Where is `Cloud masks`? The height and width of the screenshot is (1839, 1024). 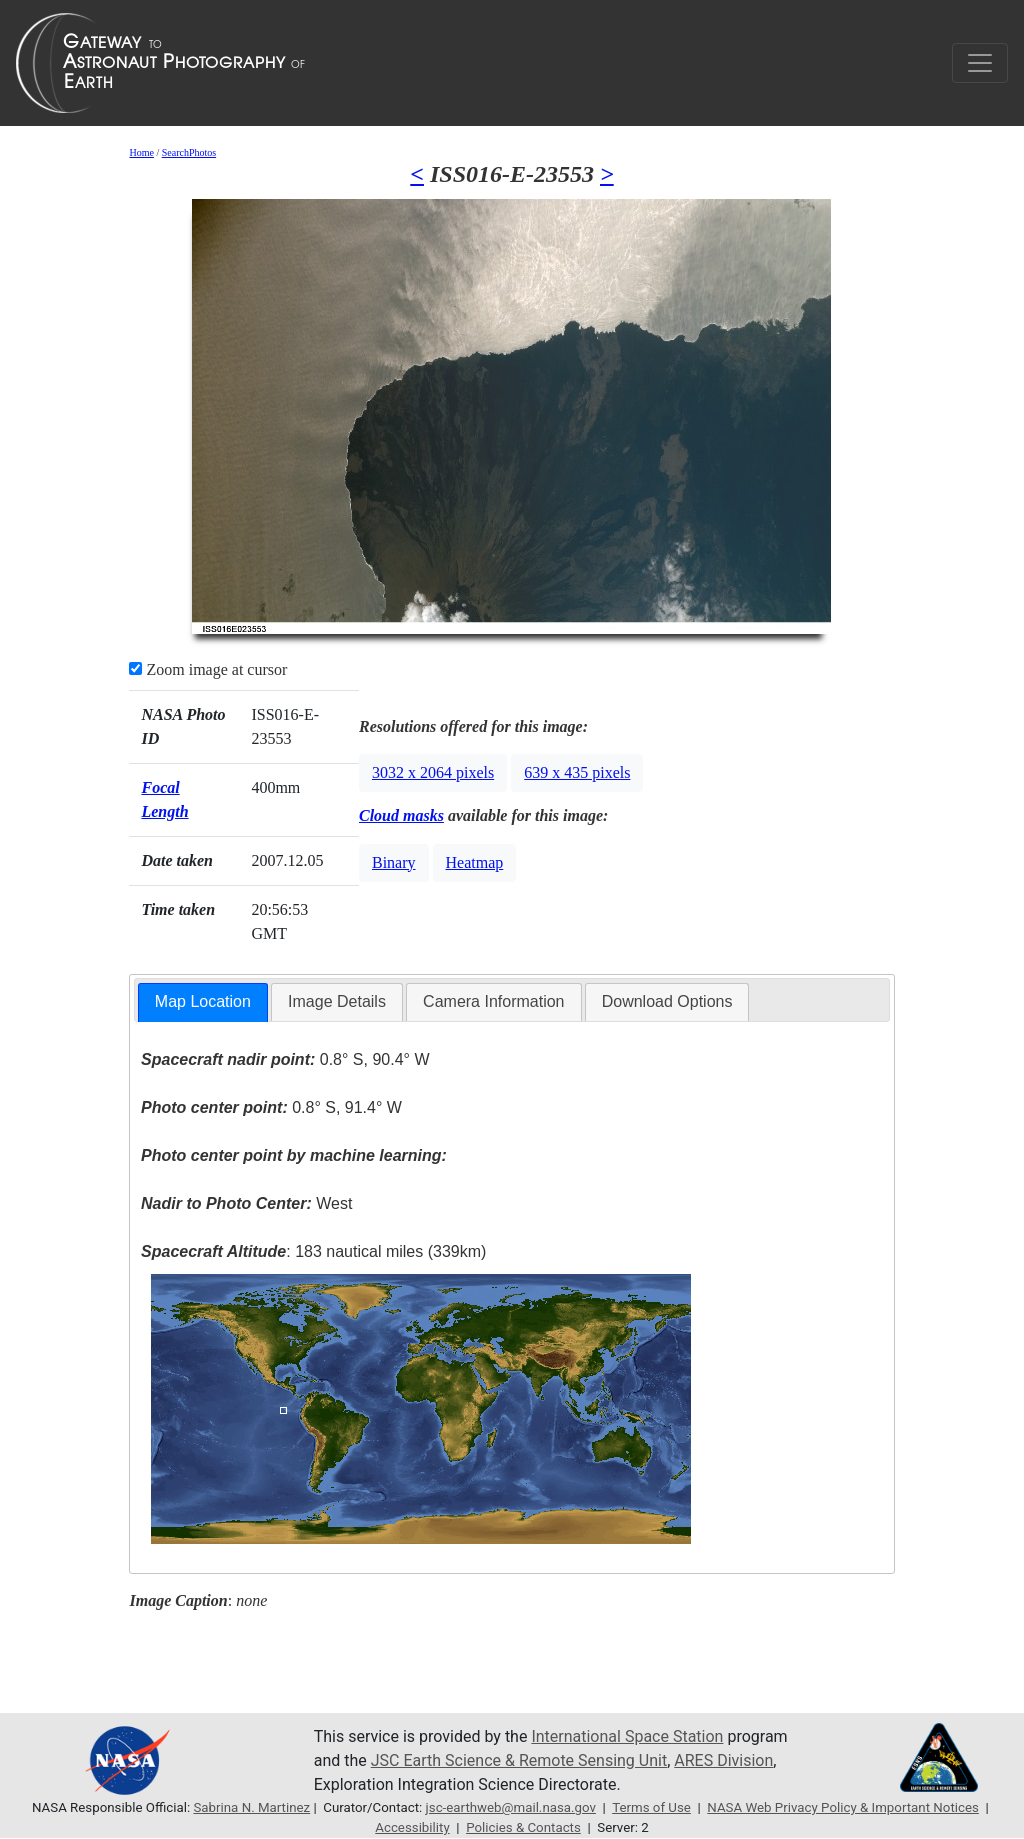
Cloud masks is located at coordinates (401, 815).